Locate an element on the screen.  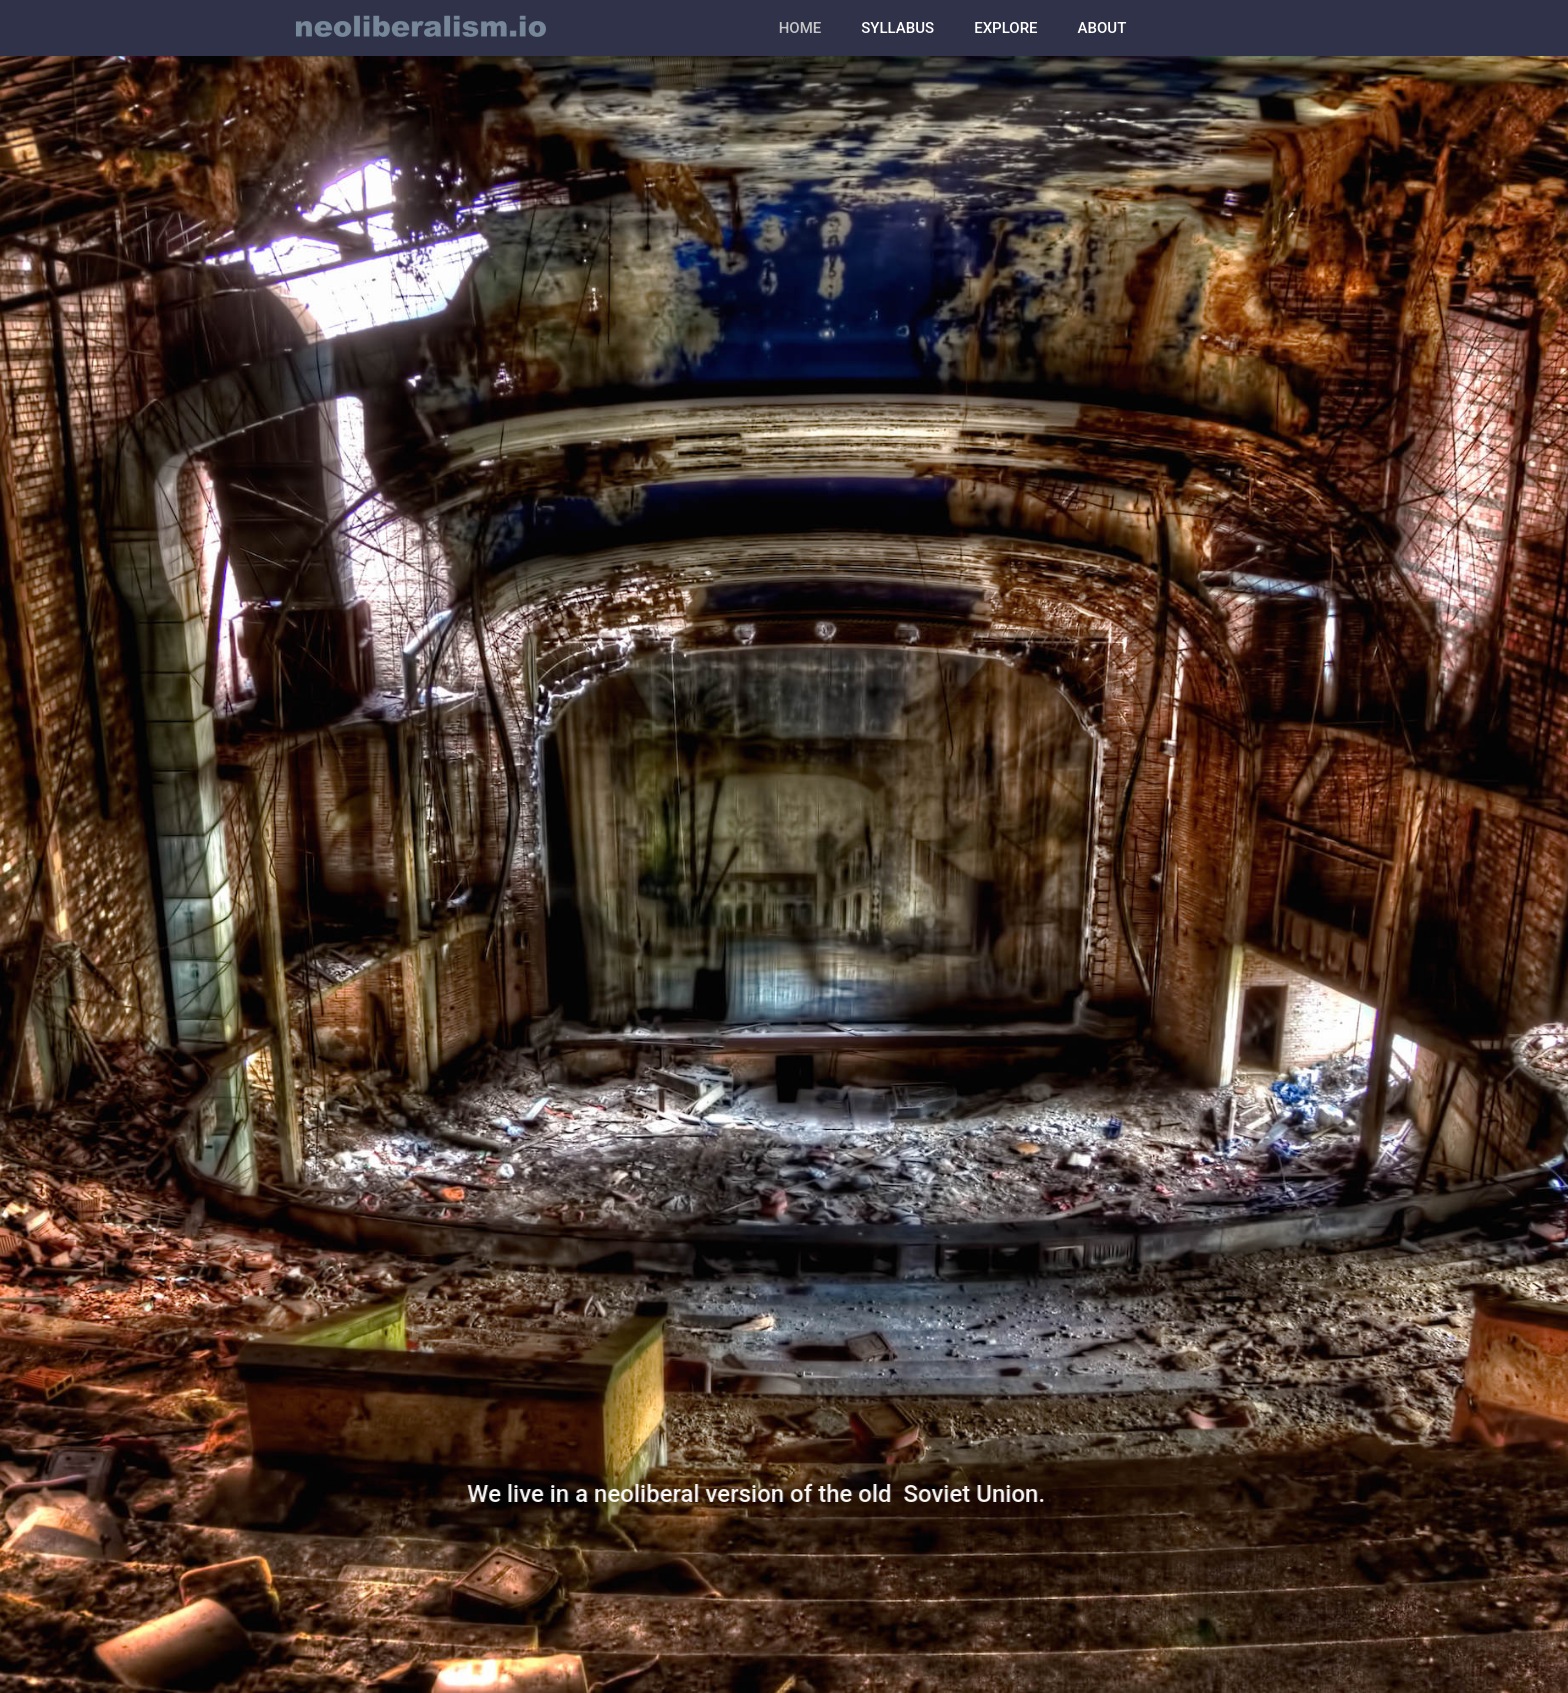
SYLLABUS is located at coordinates (897, 28).